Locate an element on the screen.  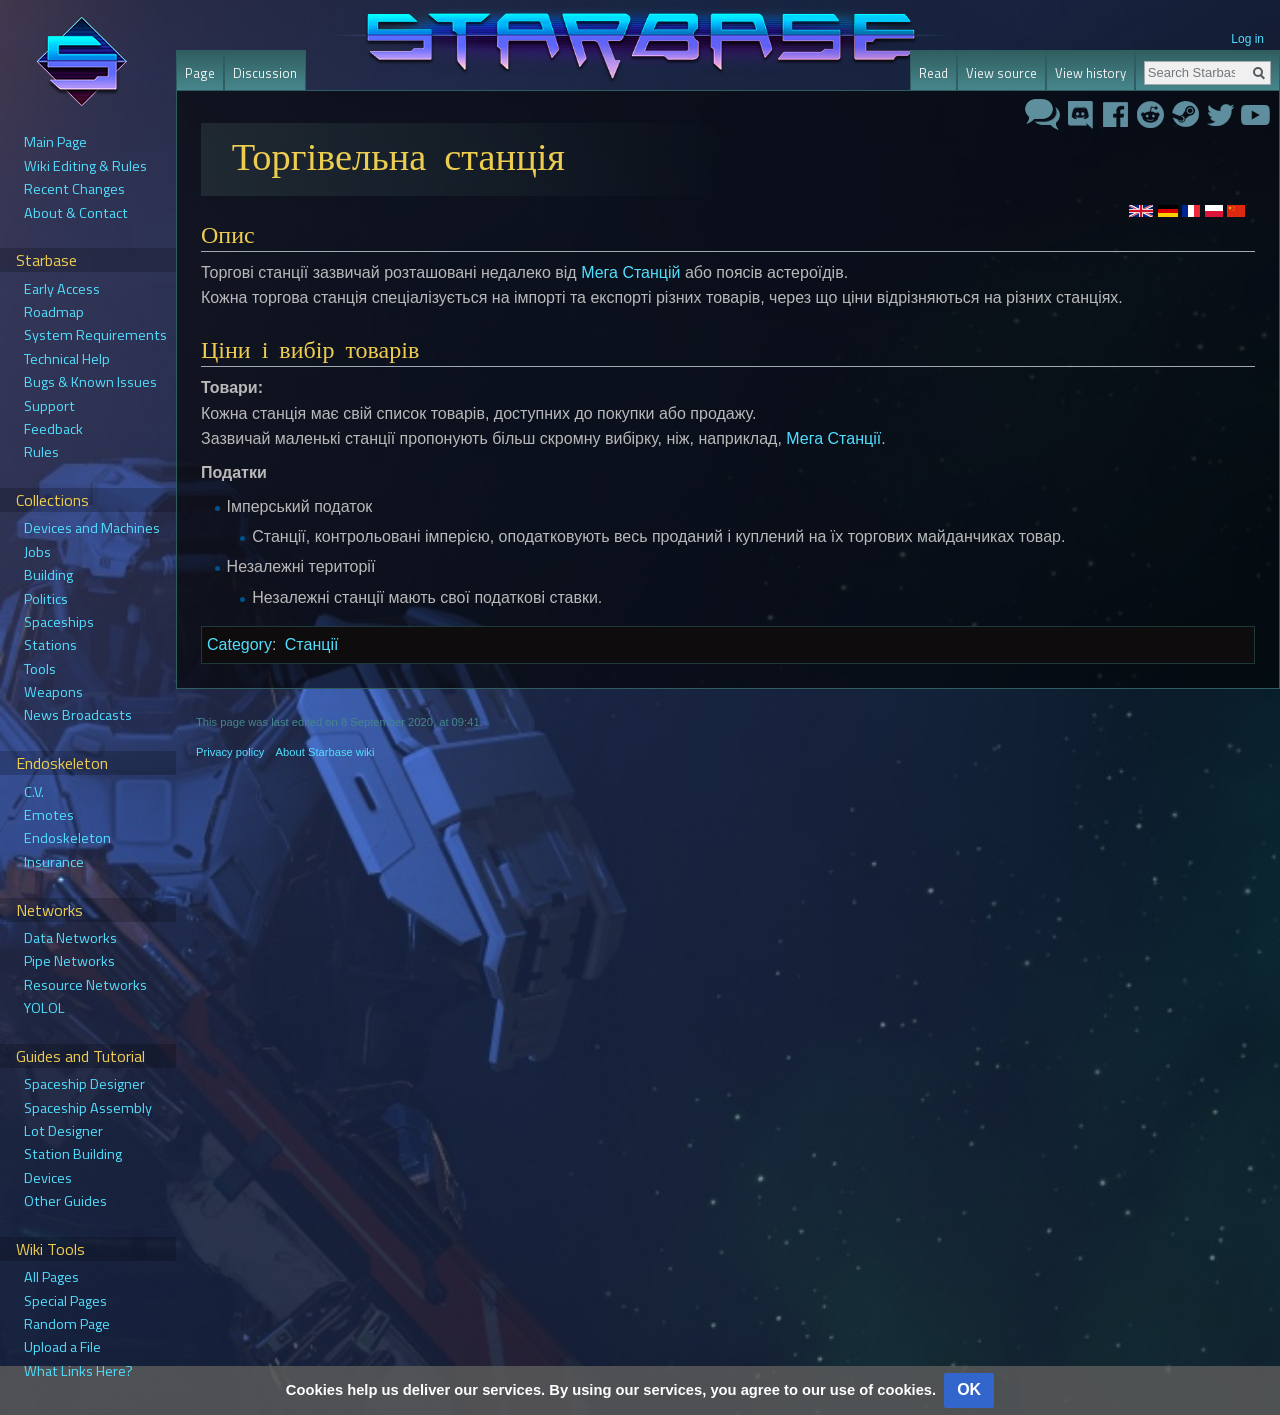
What Links Here? is located at coordinates (78, 1371).